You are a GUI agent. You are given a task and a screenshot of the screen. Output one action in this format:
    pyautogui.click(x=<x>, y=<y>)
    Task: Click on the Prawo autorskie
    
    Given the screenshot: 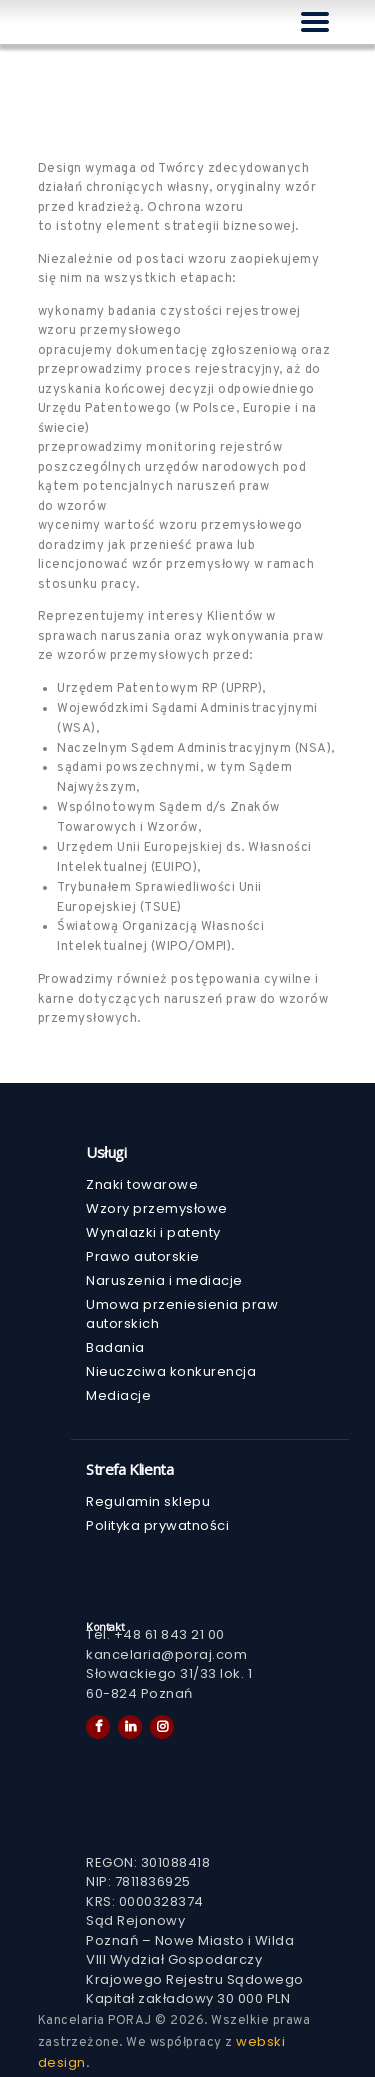 What is the action you would take?
    pyautogui.click(x=143, y=1256)
    